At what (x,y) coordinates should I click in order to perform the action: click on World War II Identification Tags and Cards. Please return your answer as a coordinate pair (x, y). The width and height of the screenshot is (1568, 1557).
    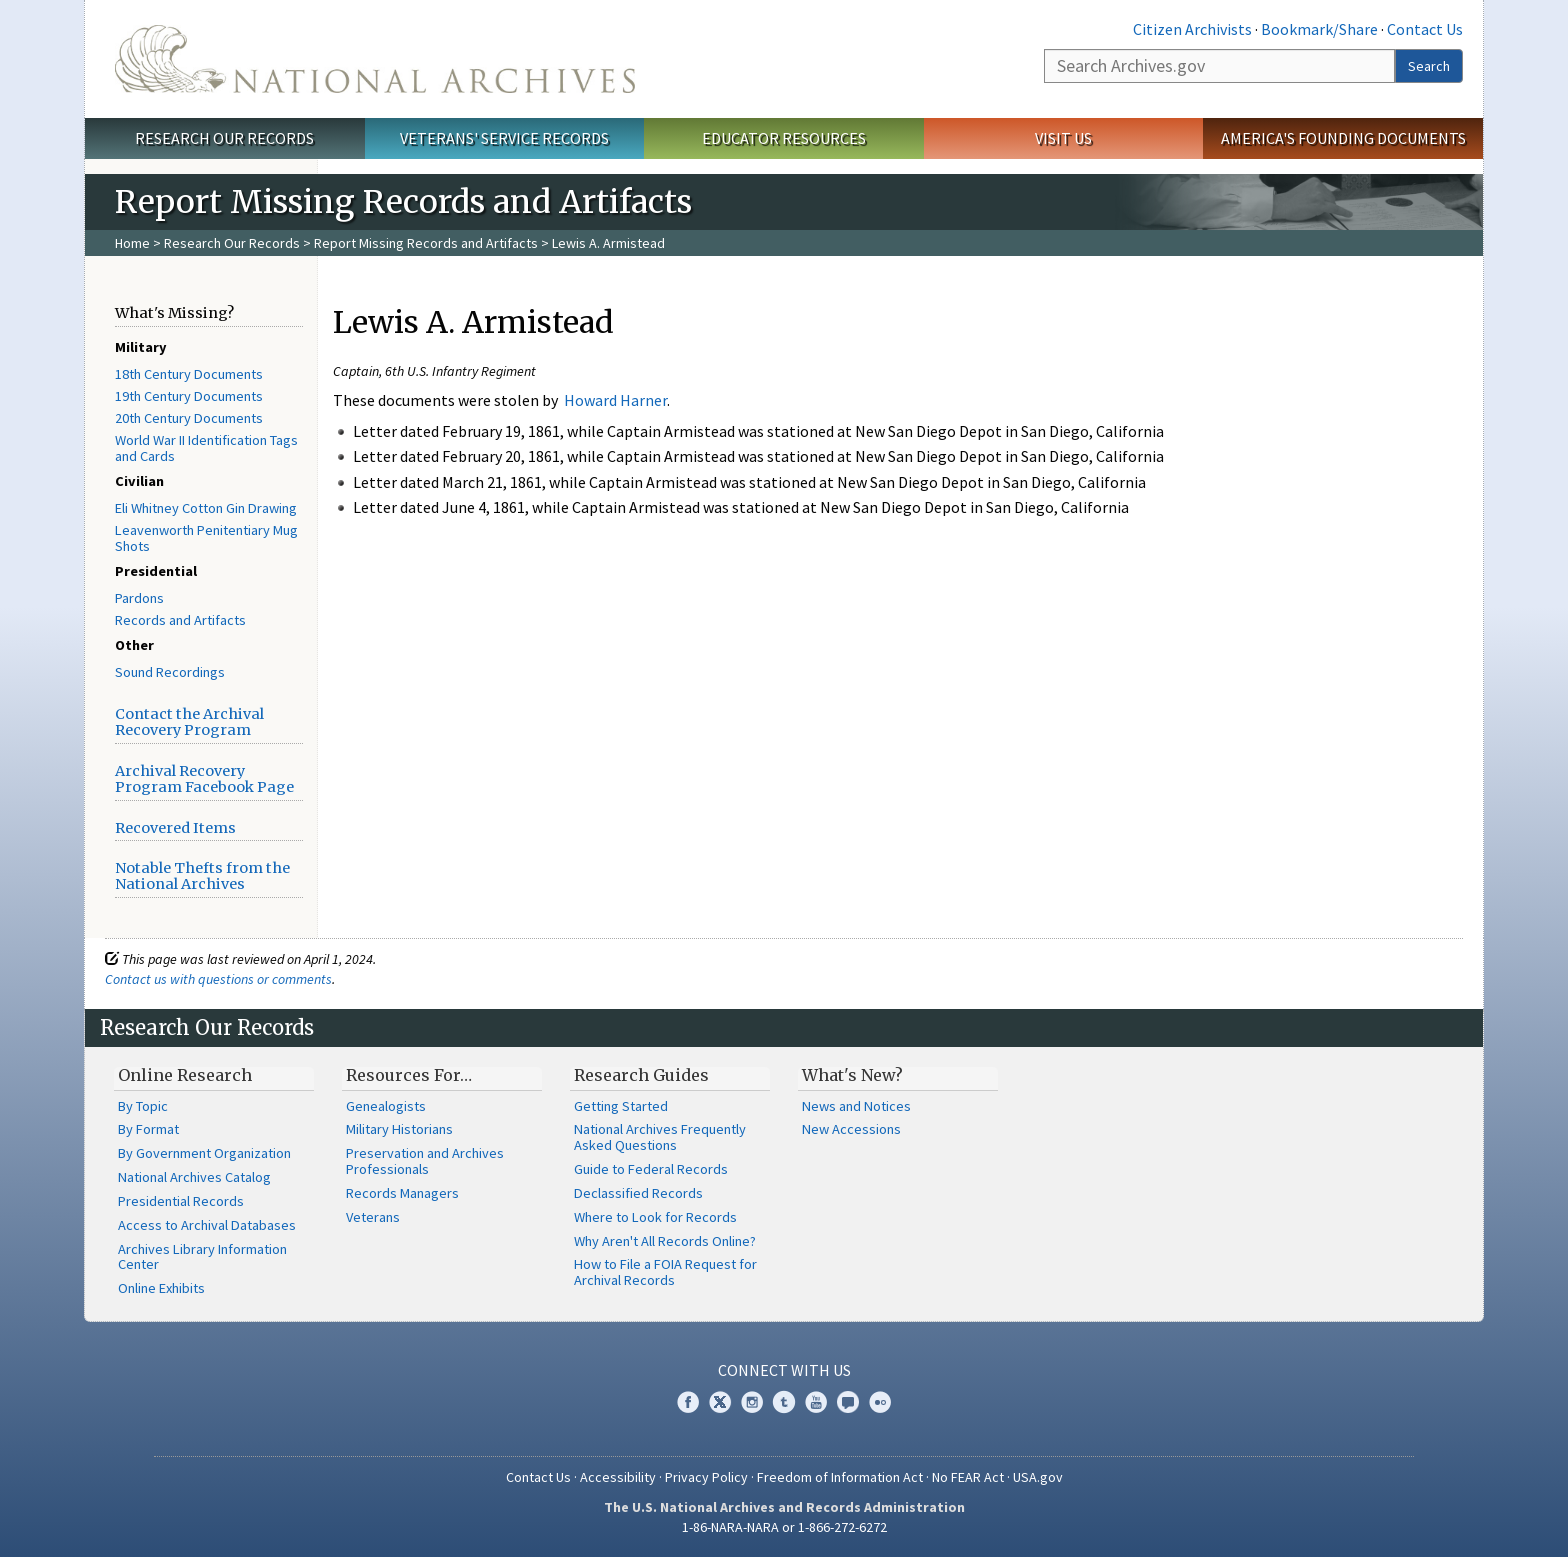
    Looking at the image, I should click on (206, 448).